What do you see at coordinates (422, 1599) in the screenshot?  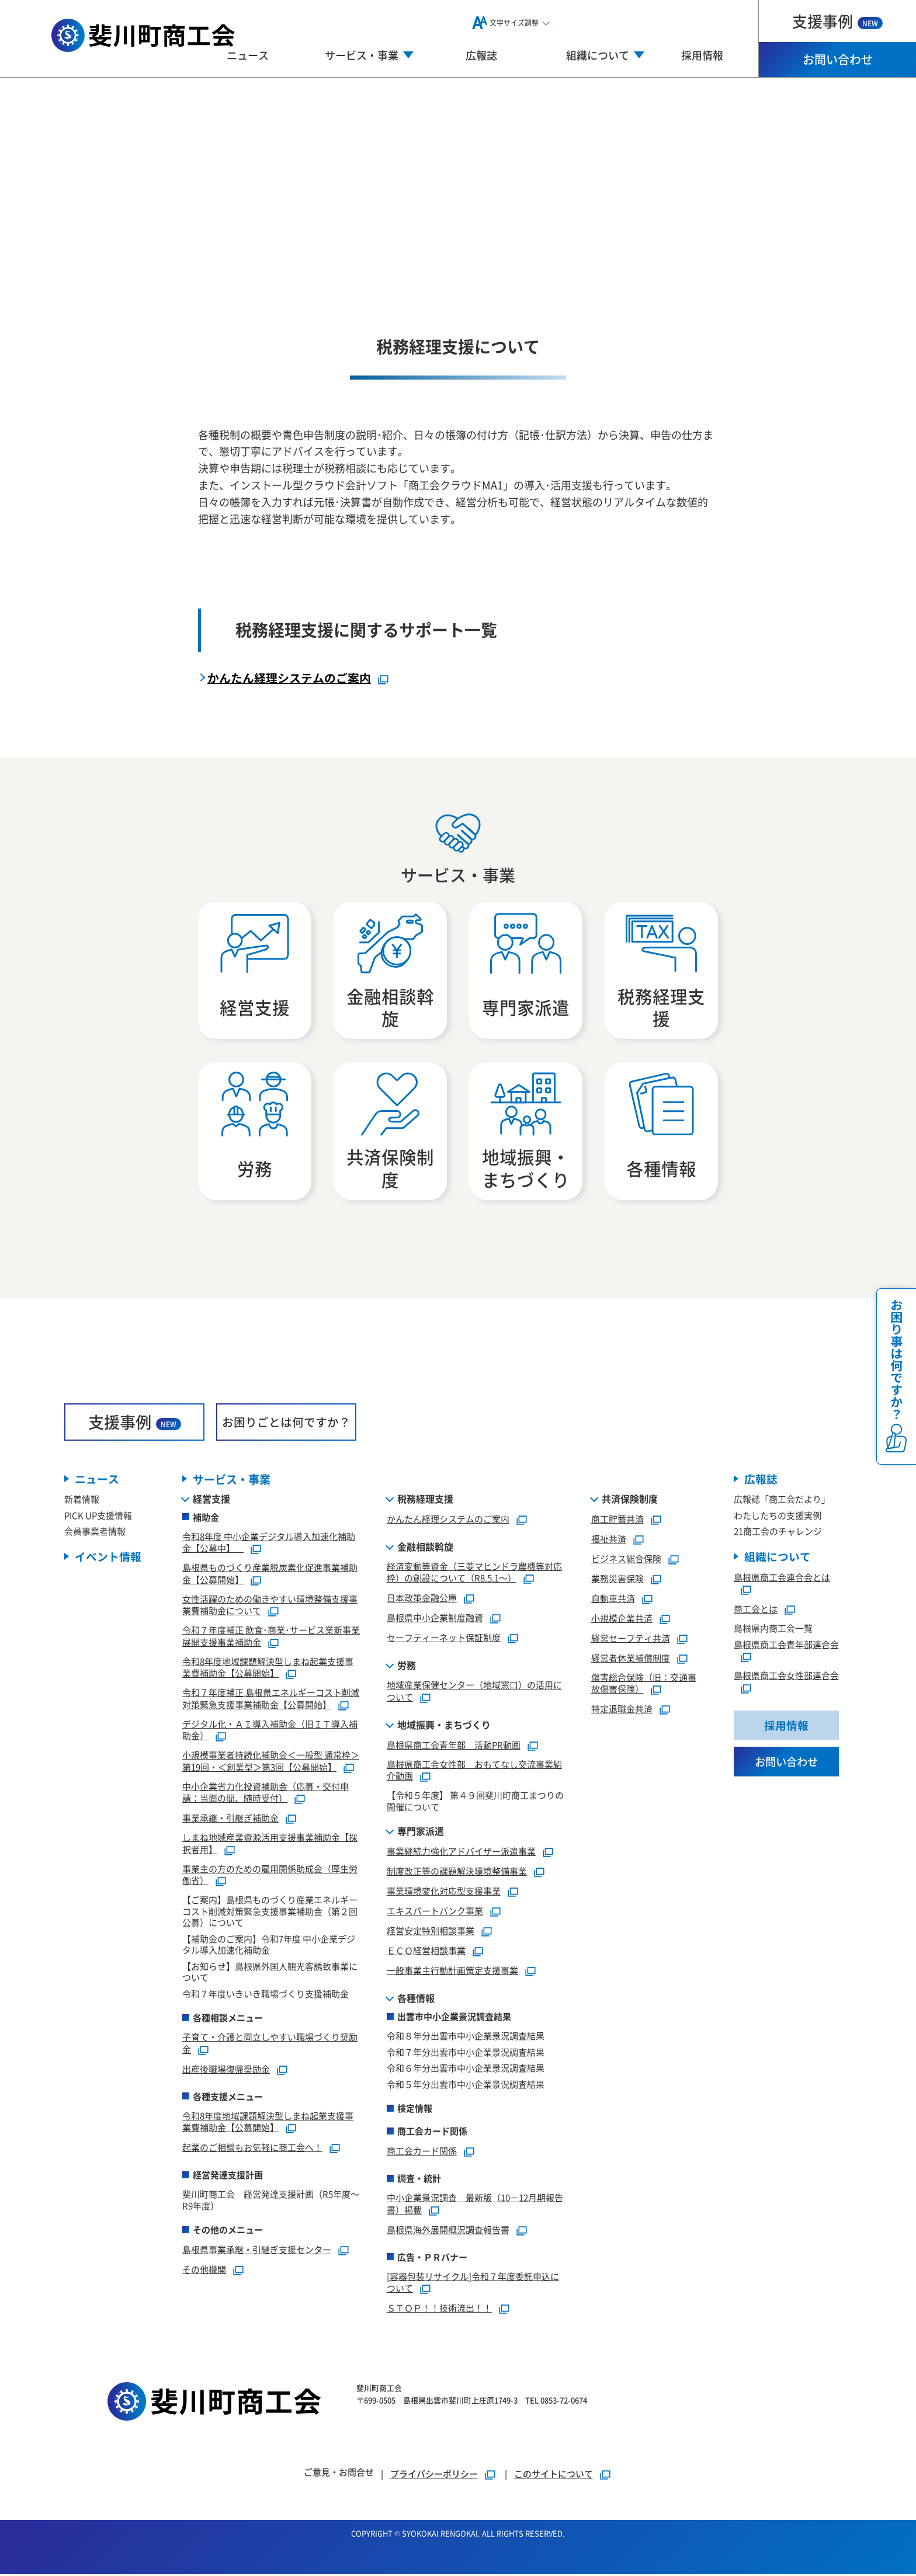 I see `日本政策金融公庫` at bounding box center [422, 1599].